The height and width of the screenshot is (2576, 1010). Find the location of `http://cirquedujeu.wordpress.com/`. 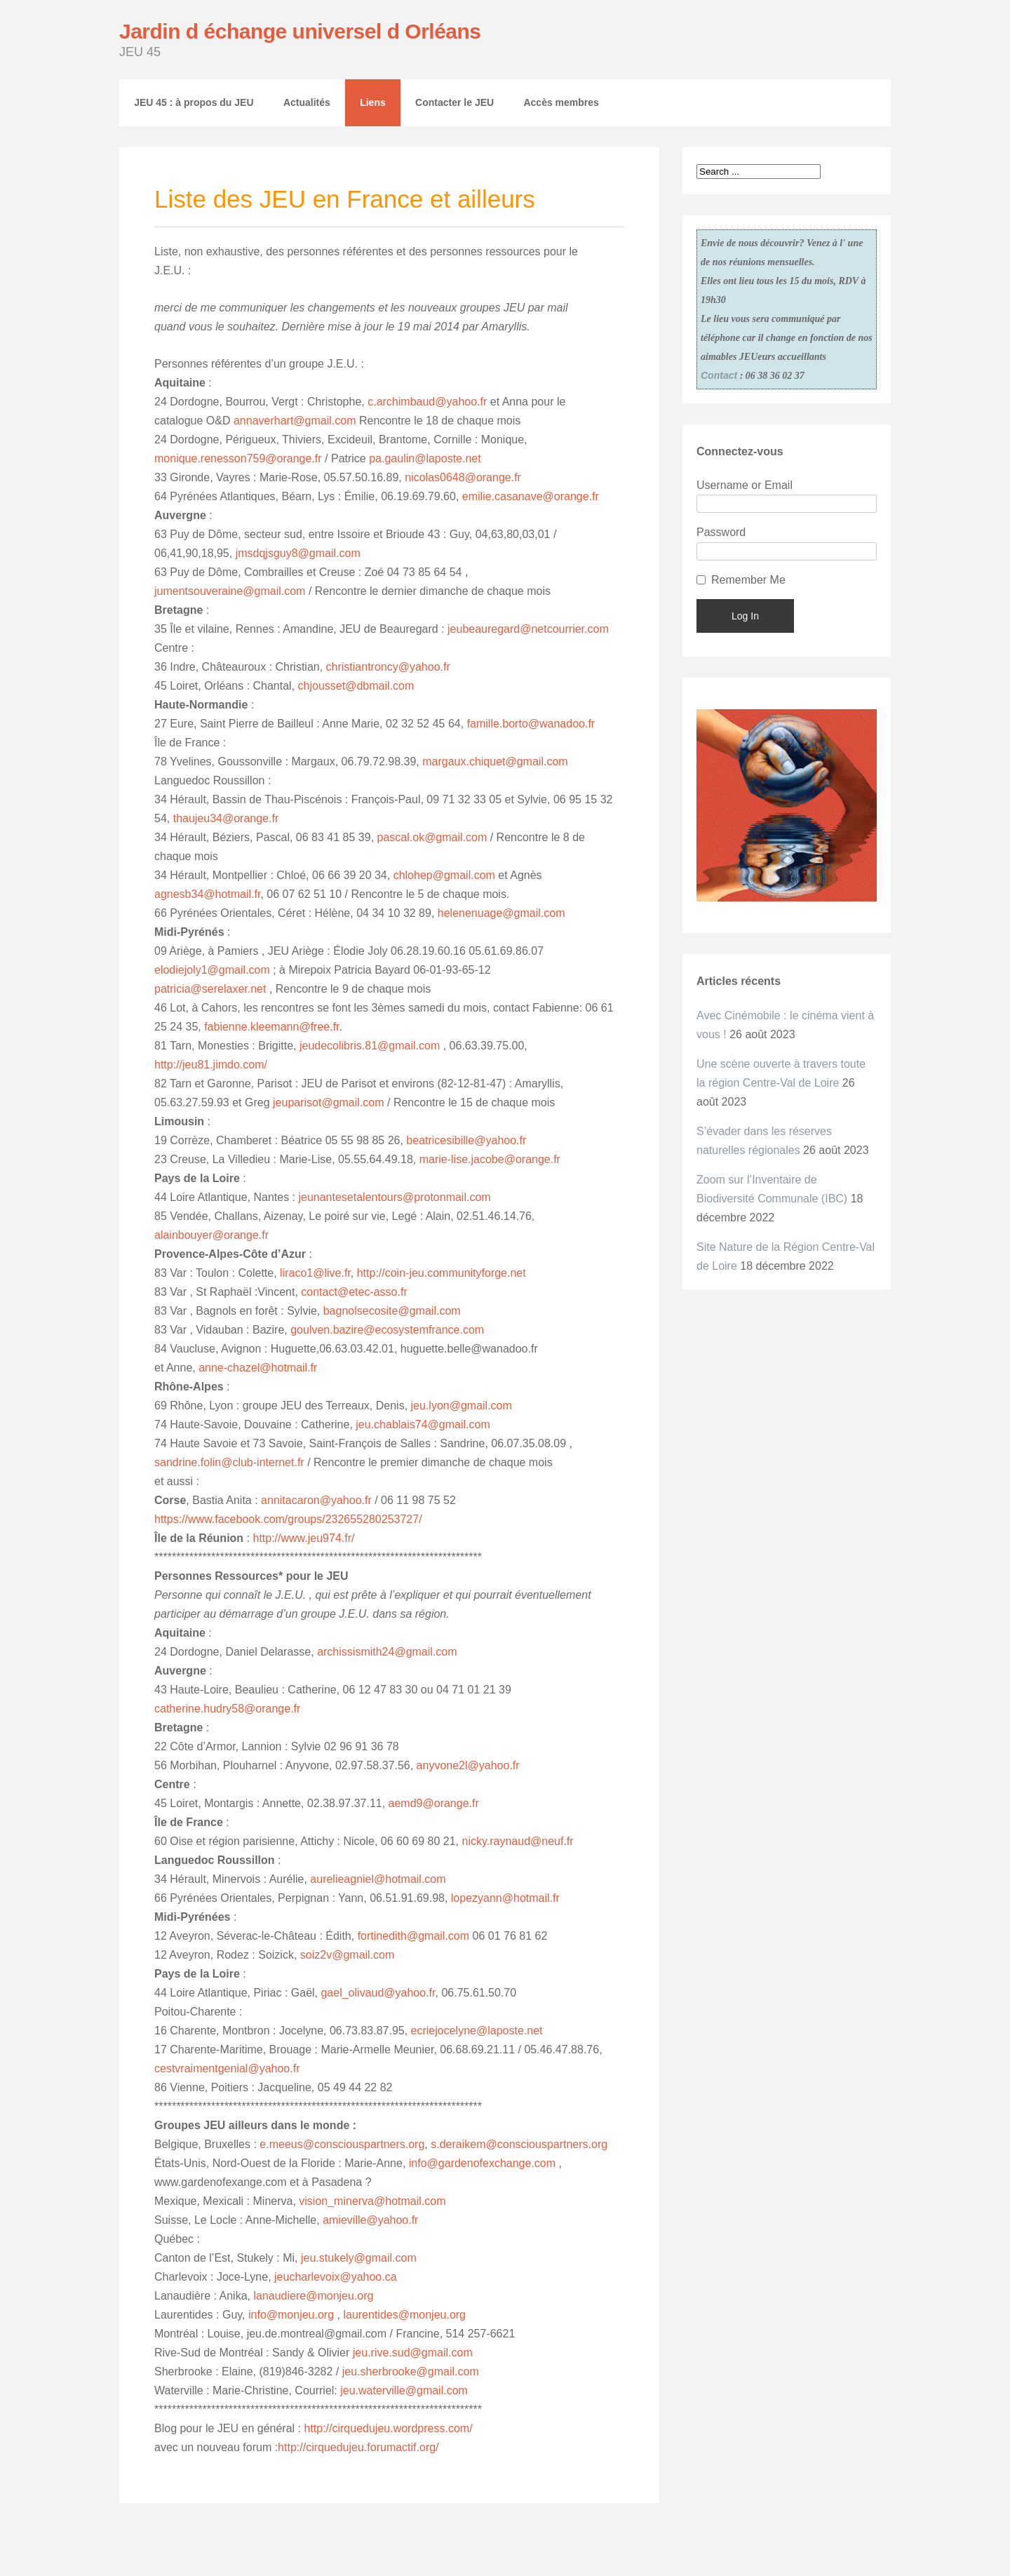

http://cirquedujeu.wordpress.com/ is located at coordinates (387, 2428).